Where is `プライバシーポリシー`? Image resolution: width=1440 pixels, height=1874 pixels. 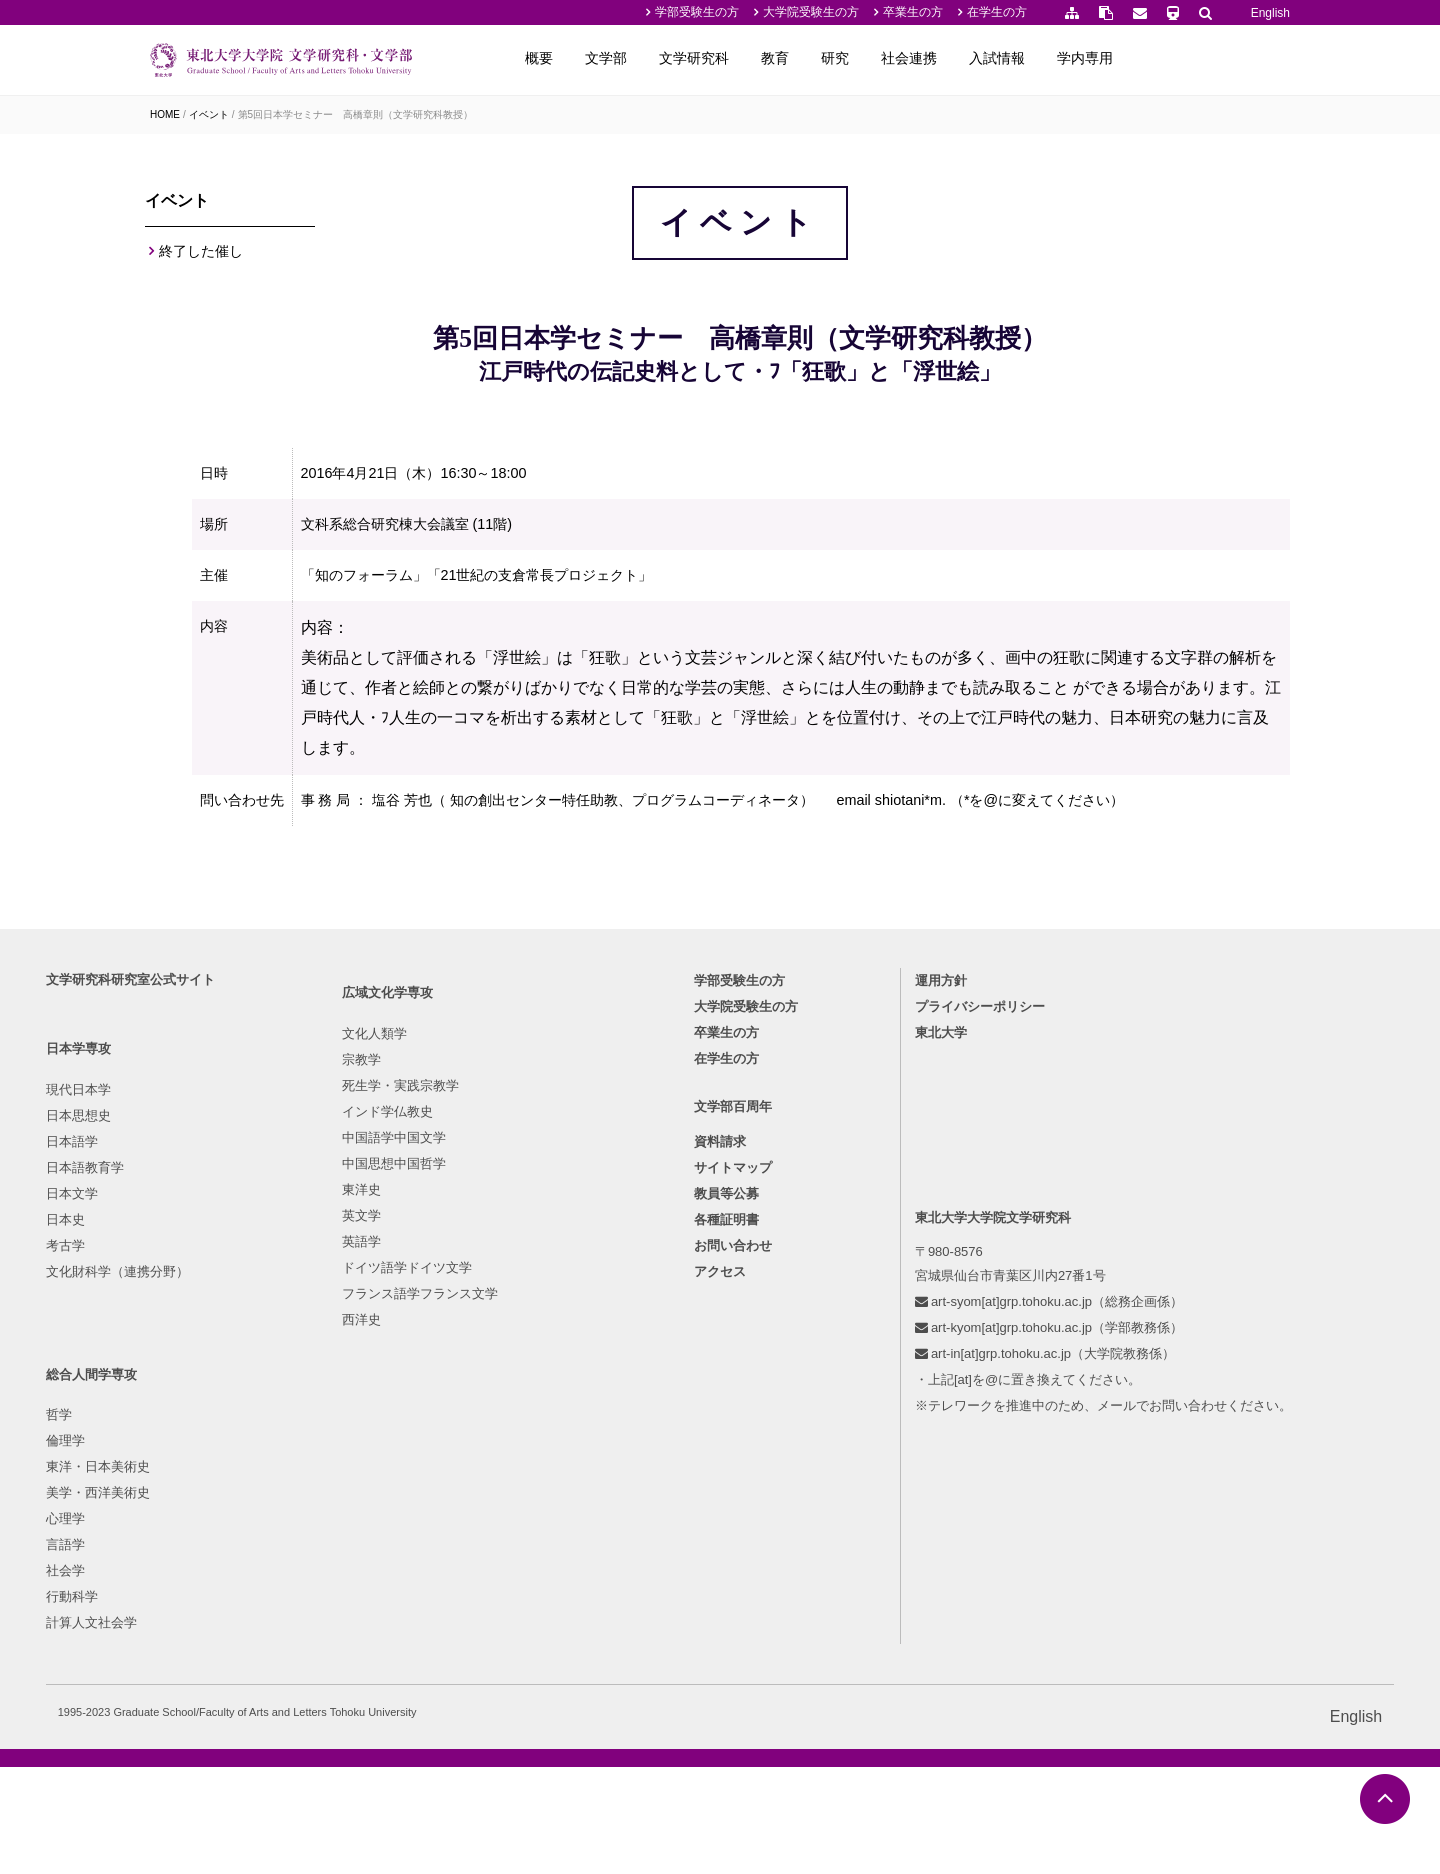 プライバシーポリシー is located at coordinates (936, 1303).